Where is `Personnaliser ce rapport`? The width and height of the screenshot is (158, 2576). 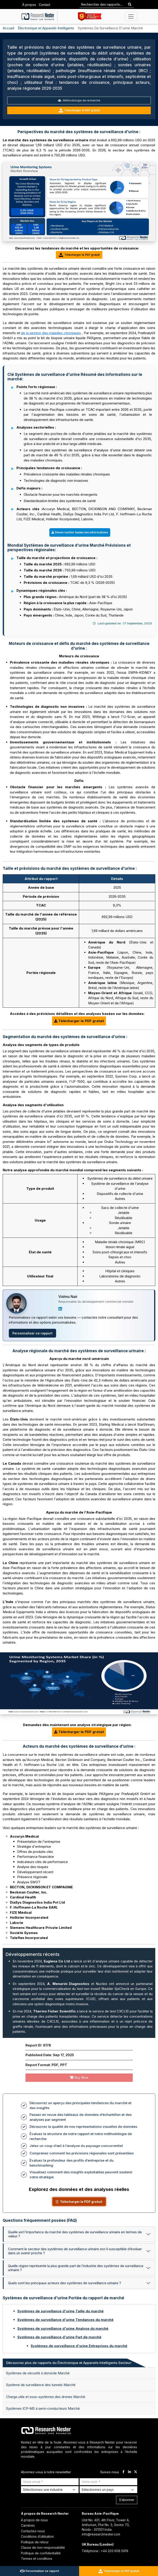 Personnaliser ce rapport is located at coordinates (32, 1333).